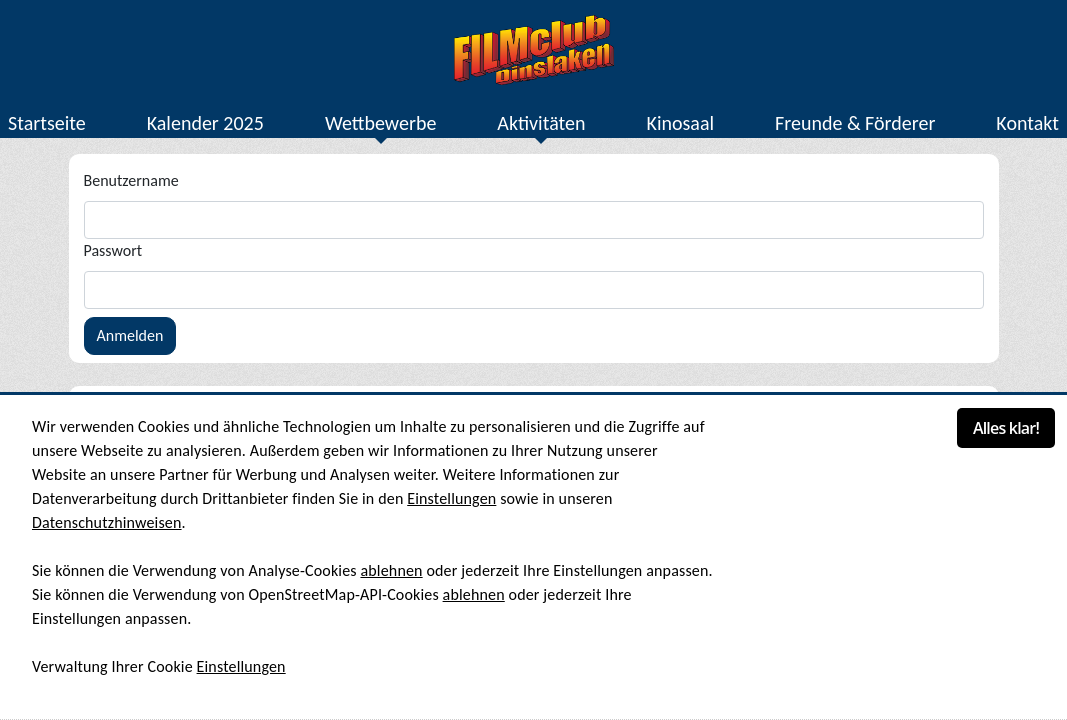 Image resolution: width=1067 pixels, height=720 pixels. What do you see at coordinates (47, 123) in the screenshot?
I see `Startseite` at bounding box center [47, 123].